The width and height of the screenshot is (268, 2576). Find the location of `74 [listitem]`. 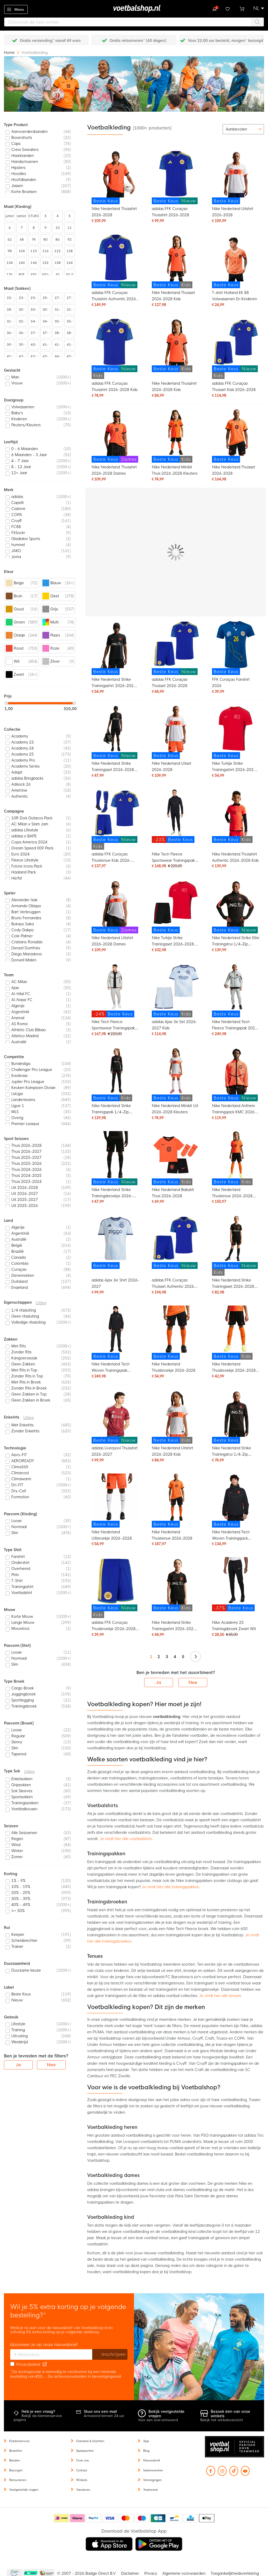

74 [listitem] is located at coordinates (34, 239).